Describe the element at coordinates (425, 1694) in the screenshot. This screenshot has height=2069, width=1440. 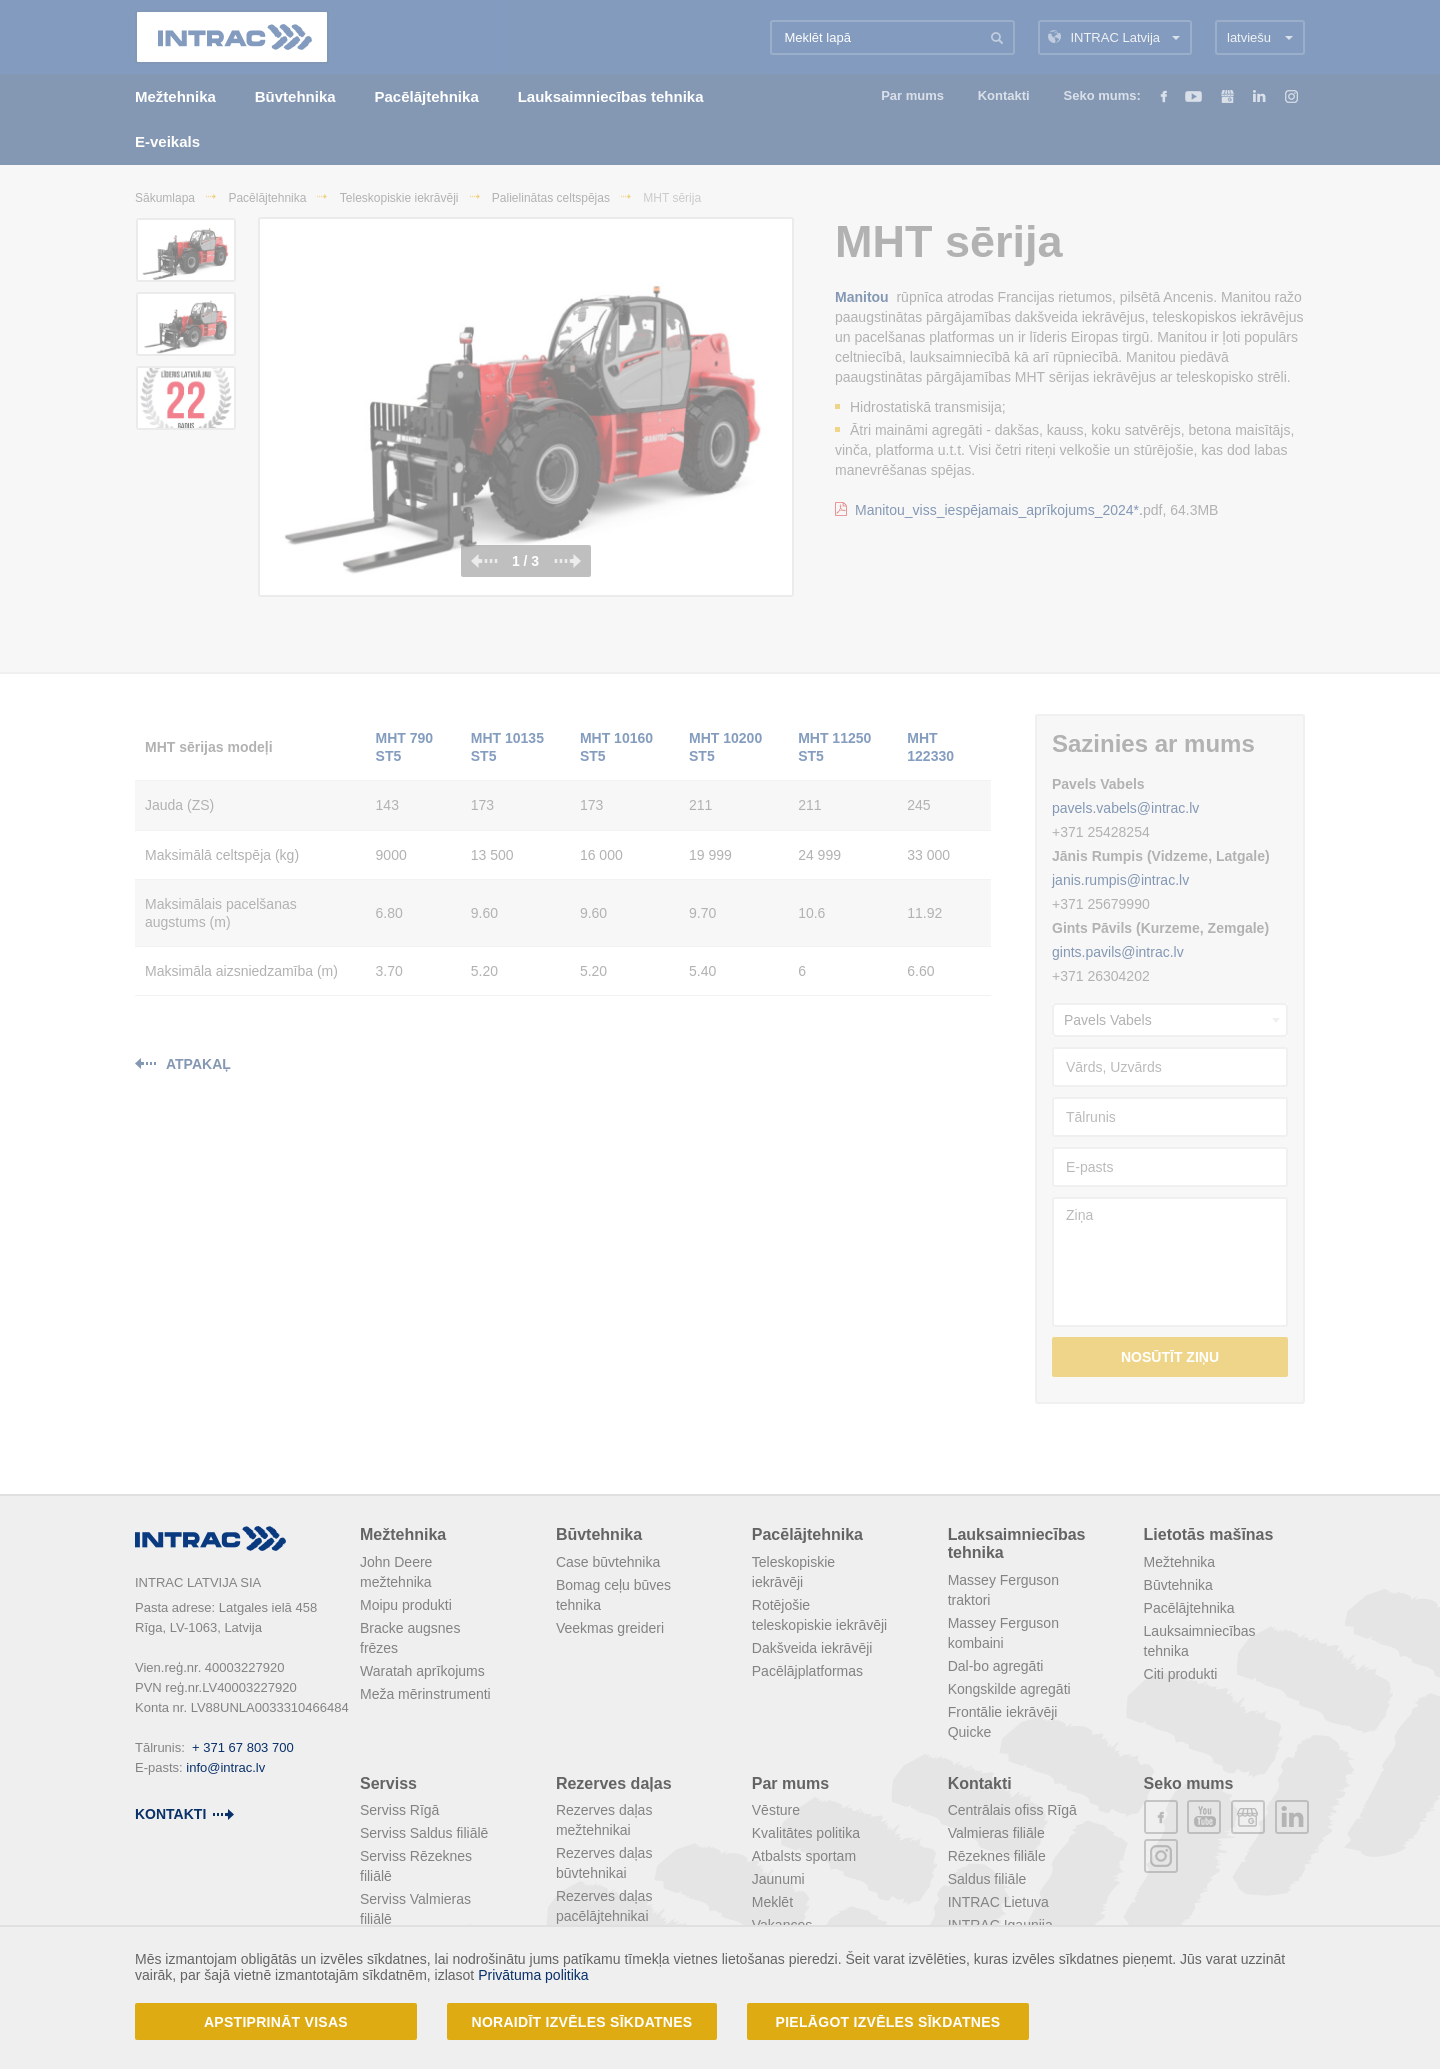
I see `Meža mērinstrumenti` at that location.